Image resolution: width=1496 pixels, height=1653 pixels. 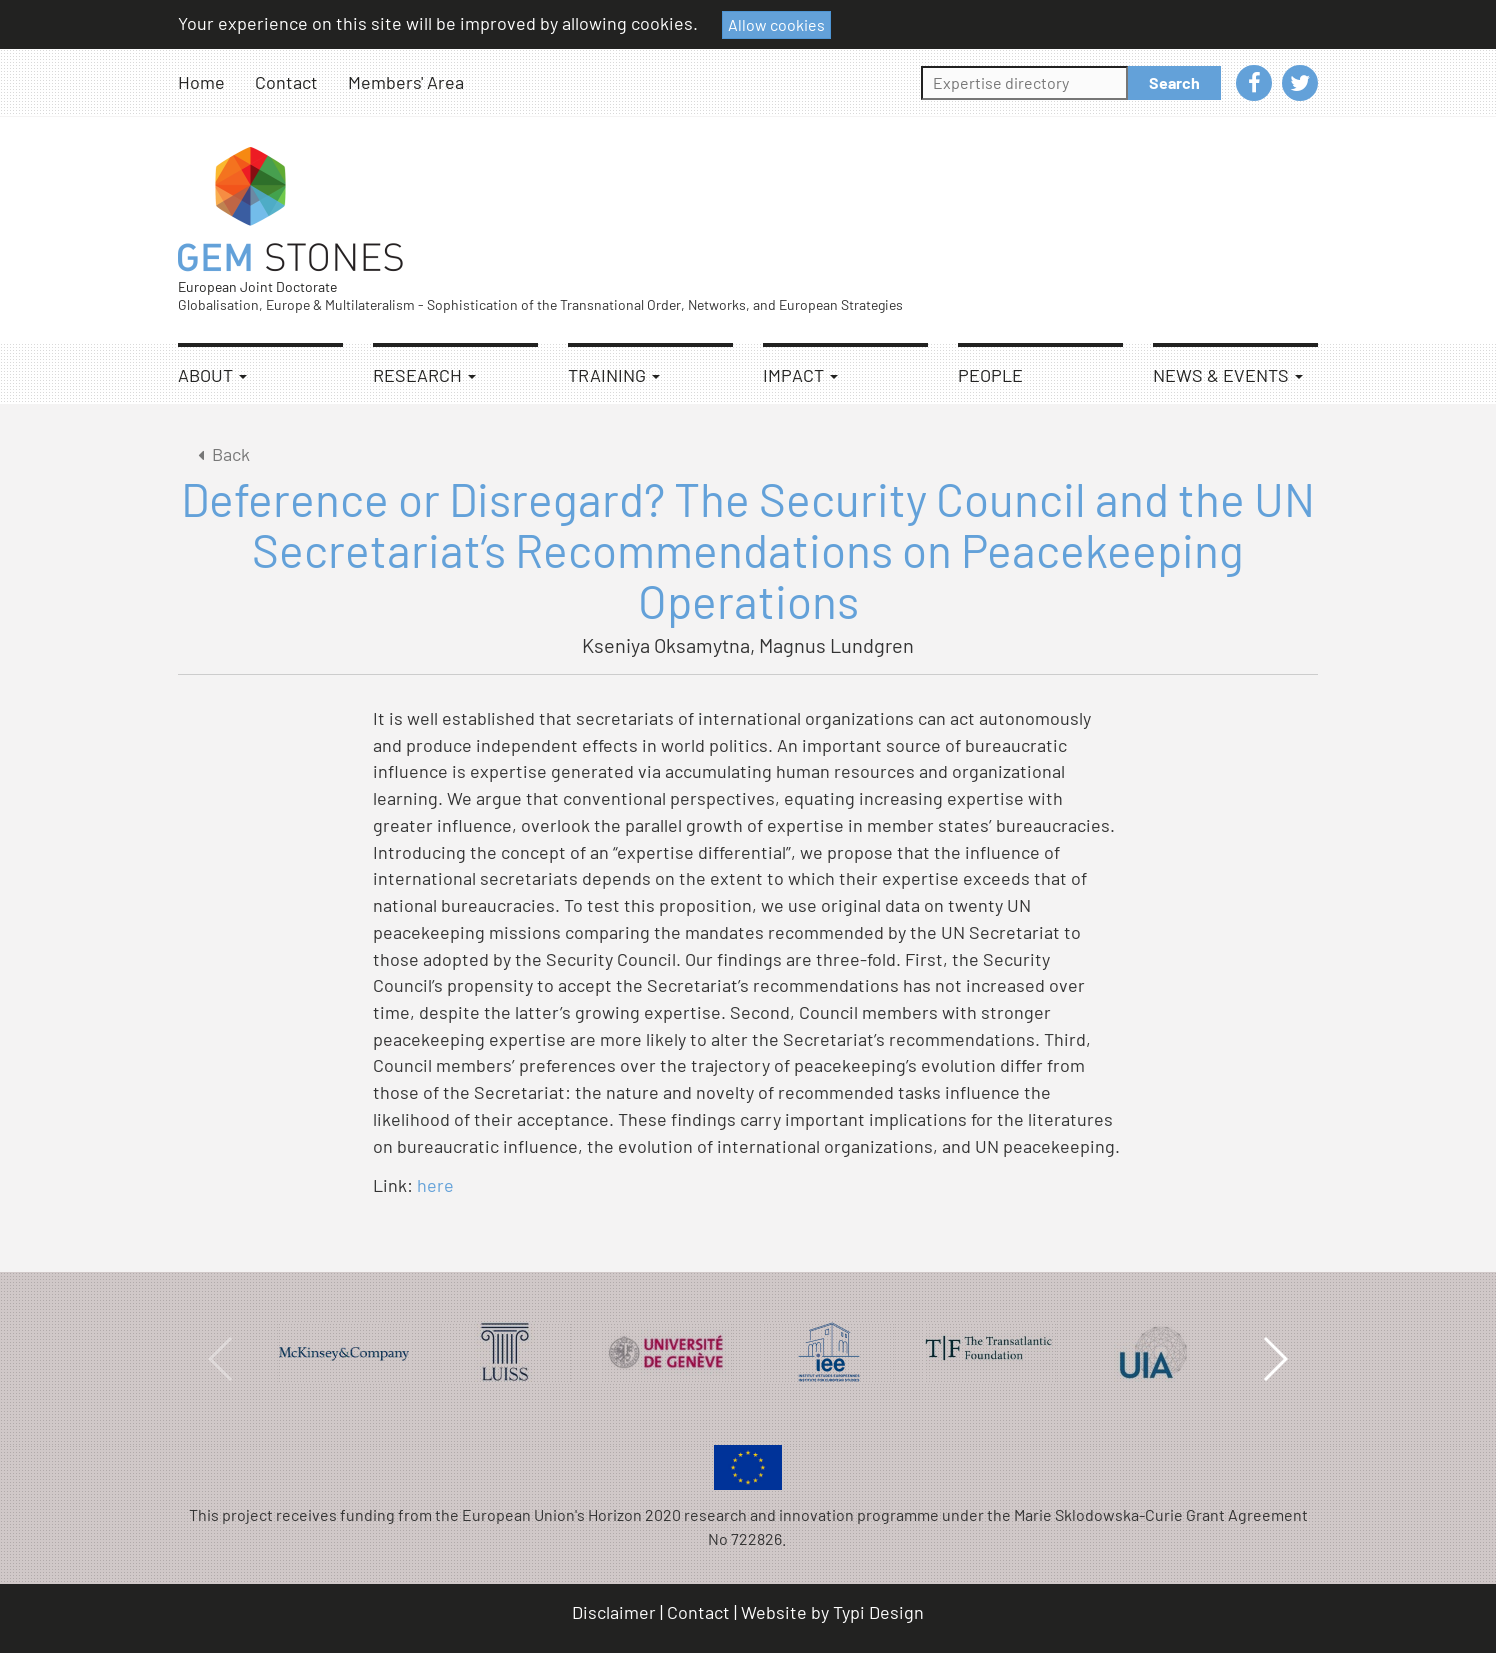 I want to click on Contact, so click(x=286, y=82).